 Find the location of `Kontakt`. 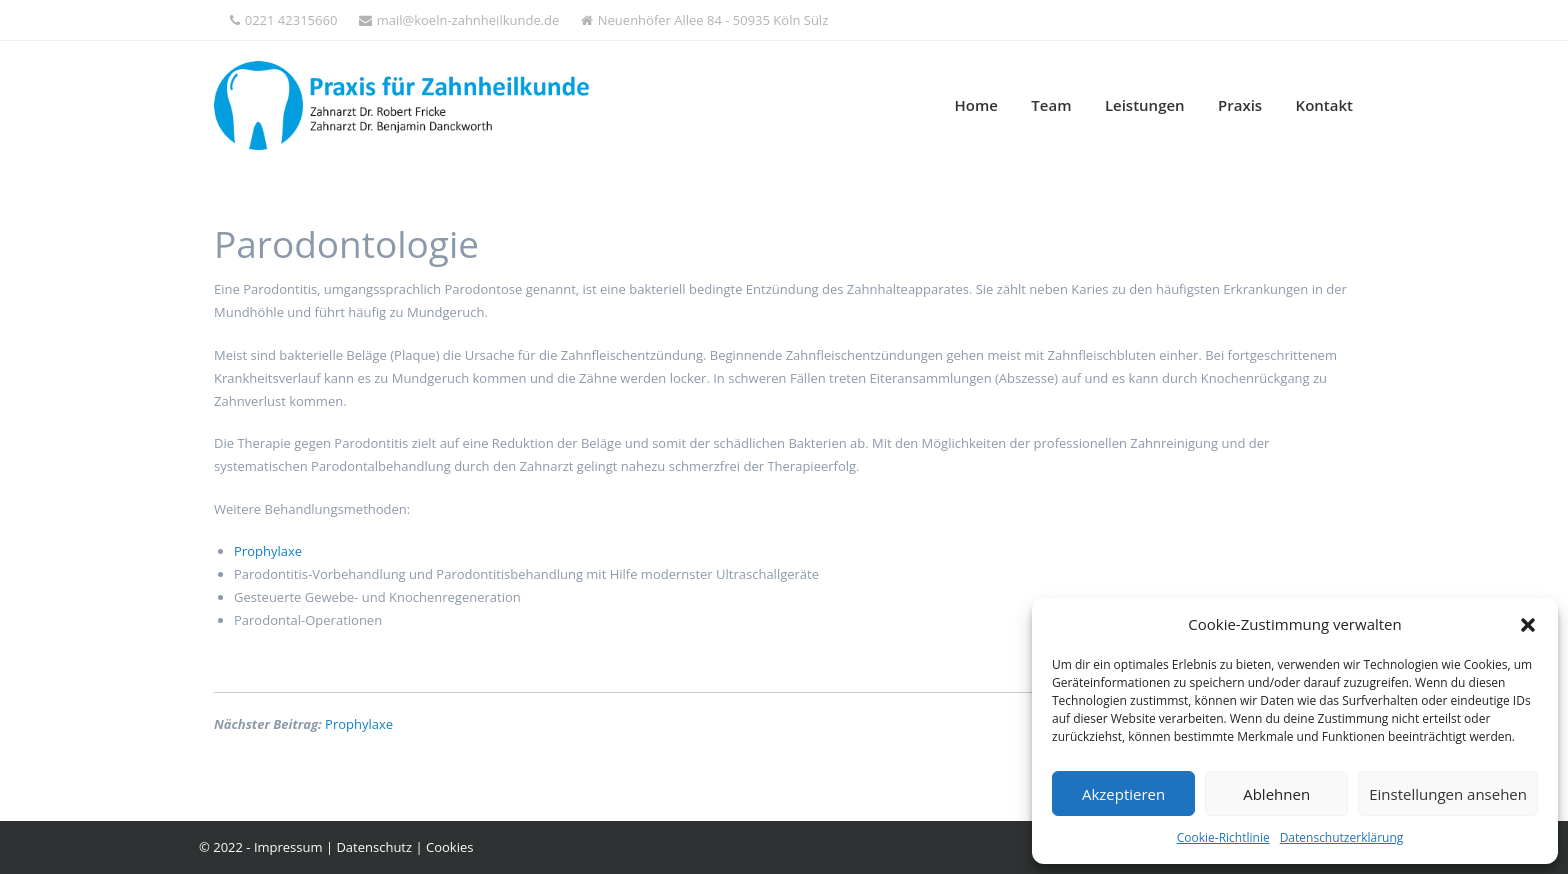

Kontakt is located at coordinates (1324, 105).